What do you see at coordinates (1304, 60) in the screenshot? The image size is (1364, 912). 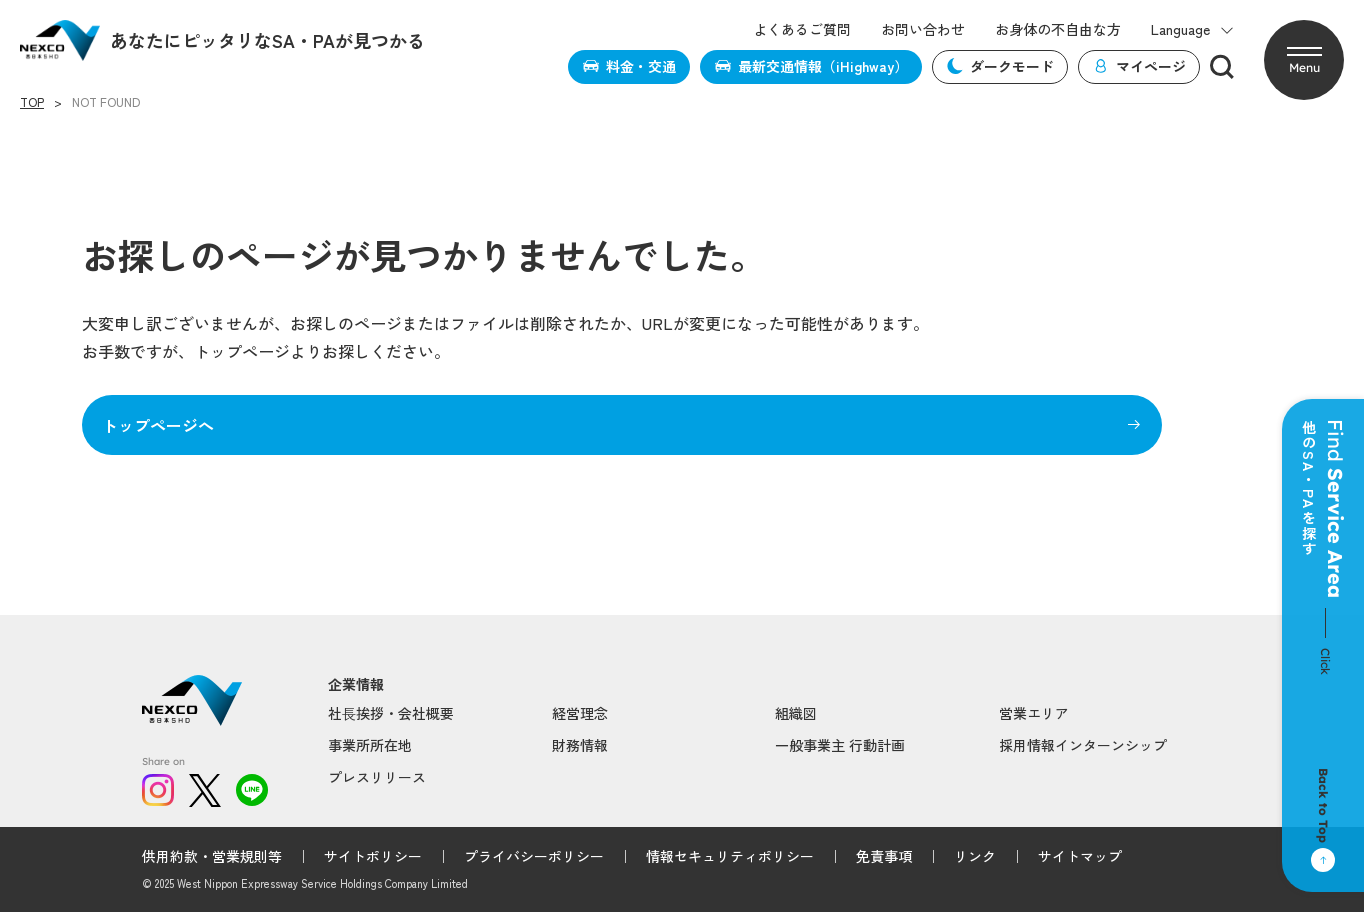 I see `[button]` at bounding box center [1304, 60].